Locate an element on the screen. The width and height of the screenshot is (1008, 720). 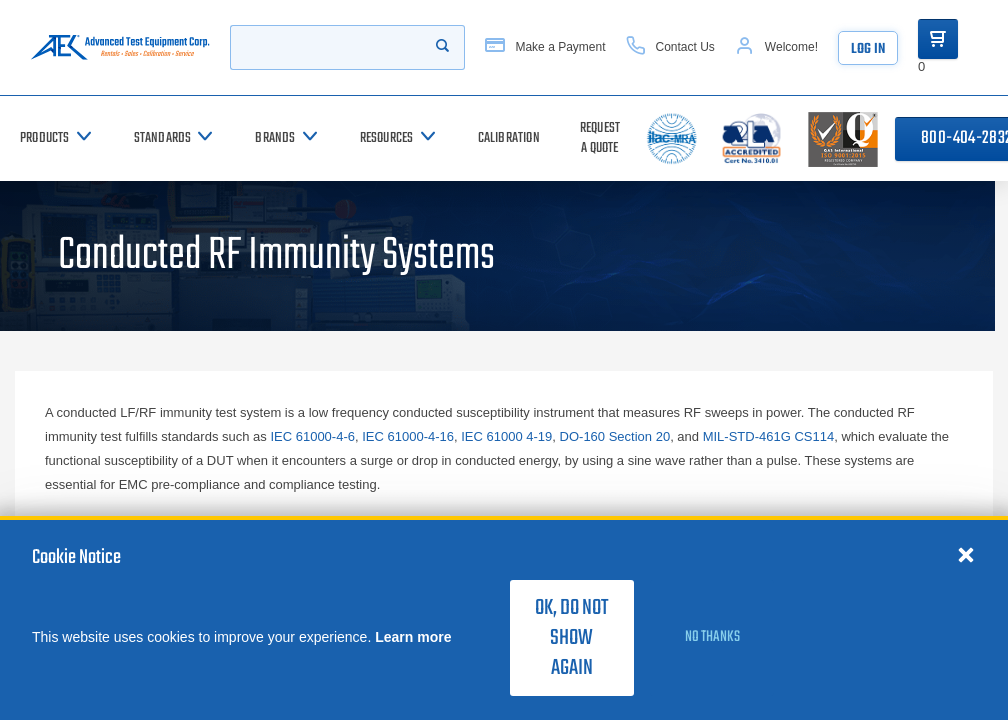
[Close cookie notice] is located at coordinates (966, 554).